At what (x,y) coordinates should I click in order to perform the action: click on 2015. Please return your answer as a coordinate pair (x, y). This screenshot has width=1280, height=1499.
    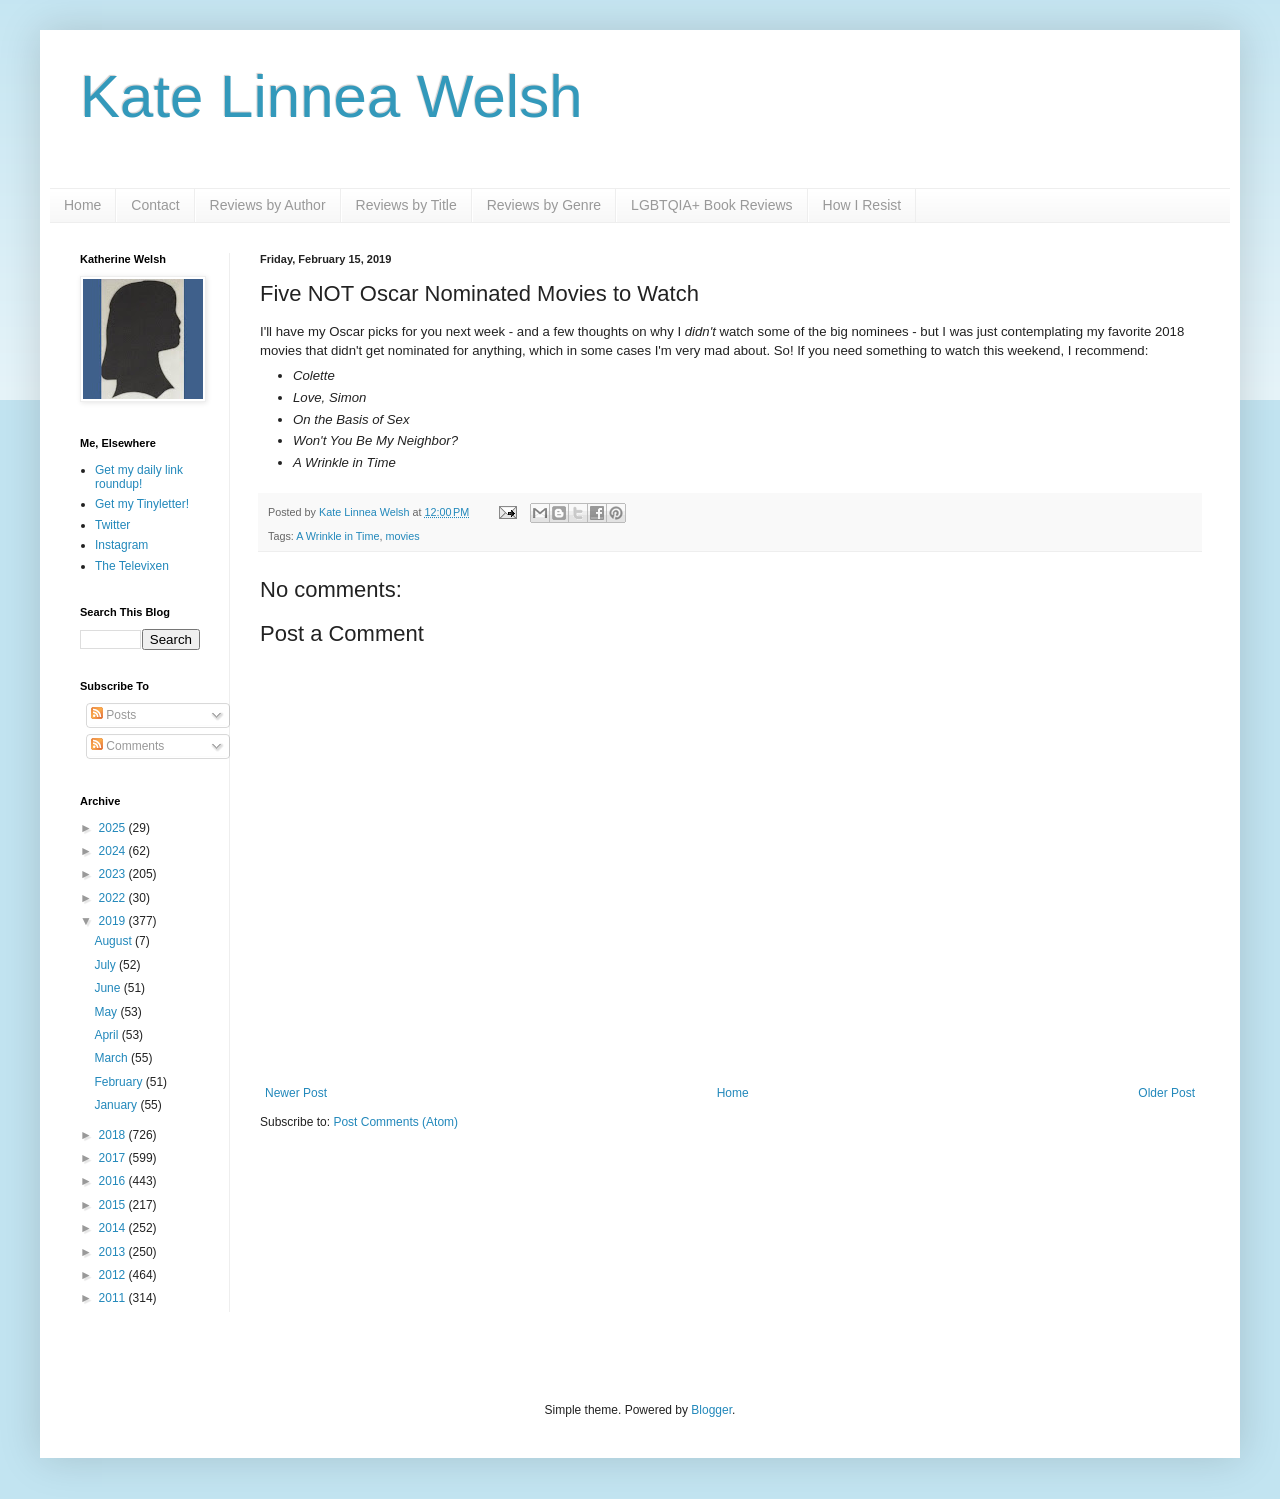
    Looking at the image, I should click on (114, 1205).